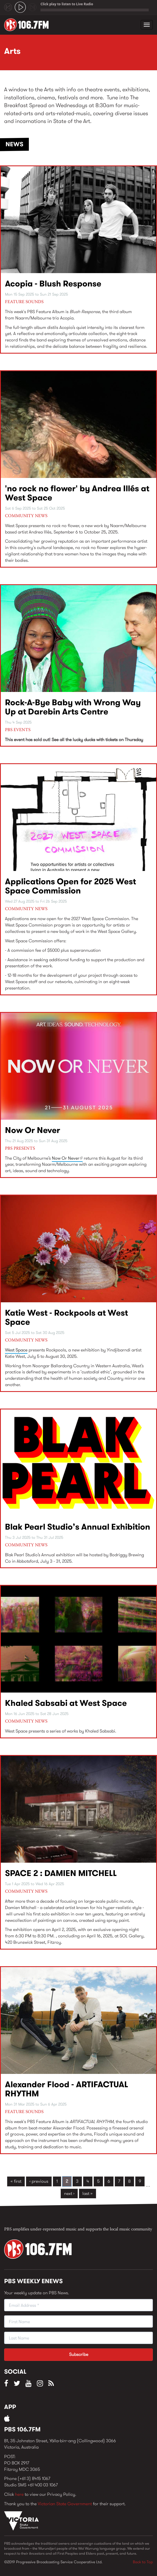 The image size is (157, 2576). What do you see at coordinates (26, 516) in the screenshot?
I see `Community News` at bounding box center [26, 516].